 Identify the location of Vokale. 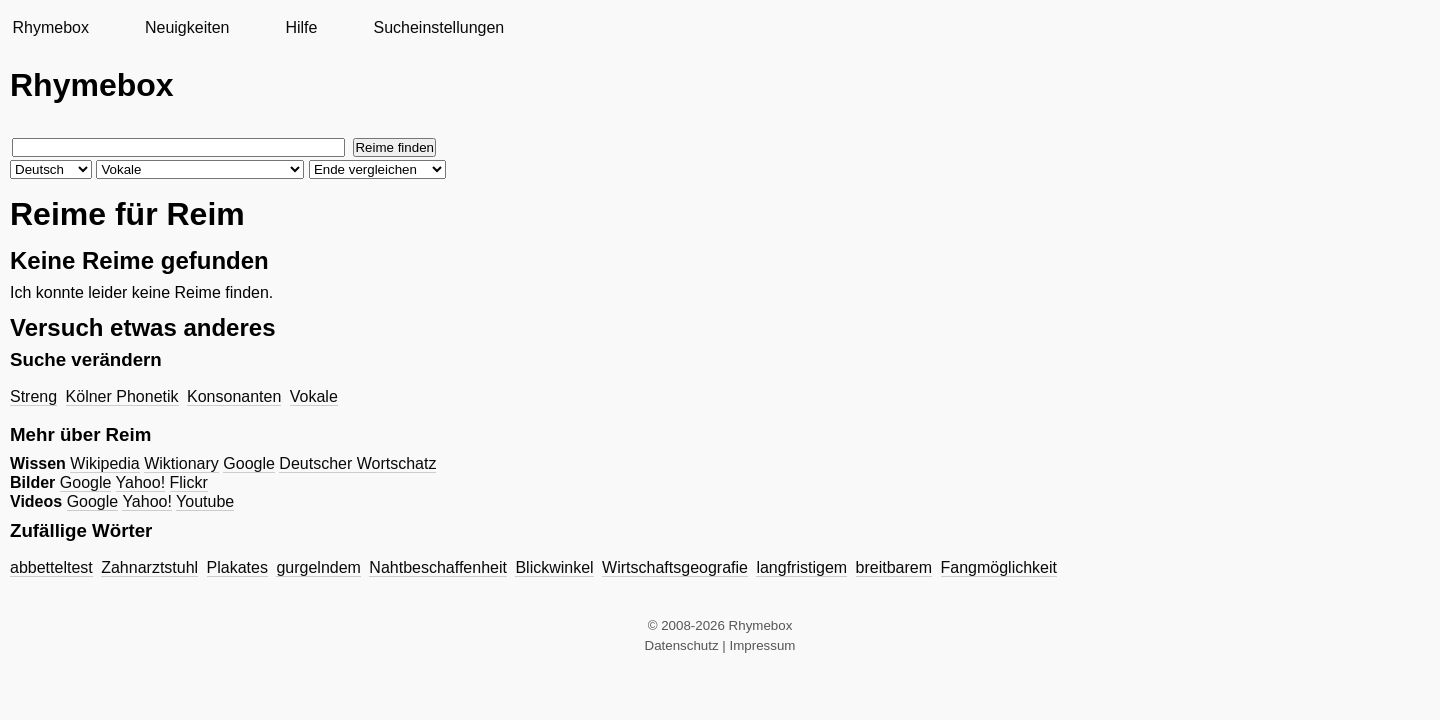
(314, 396).